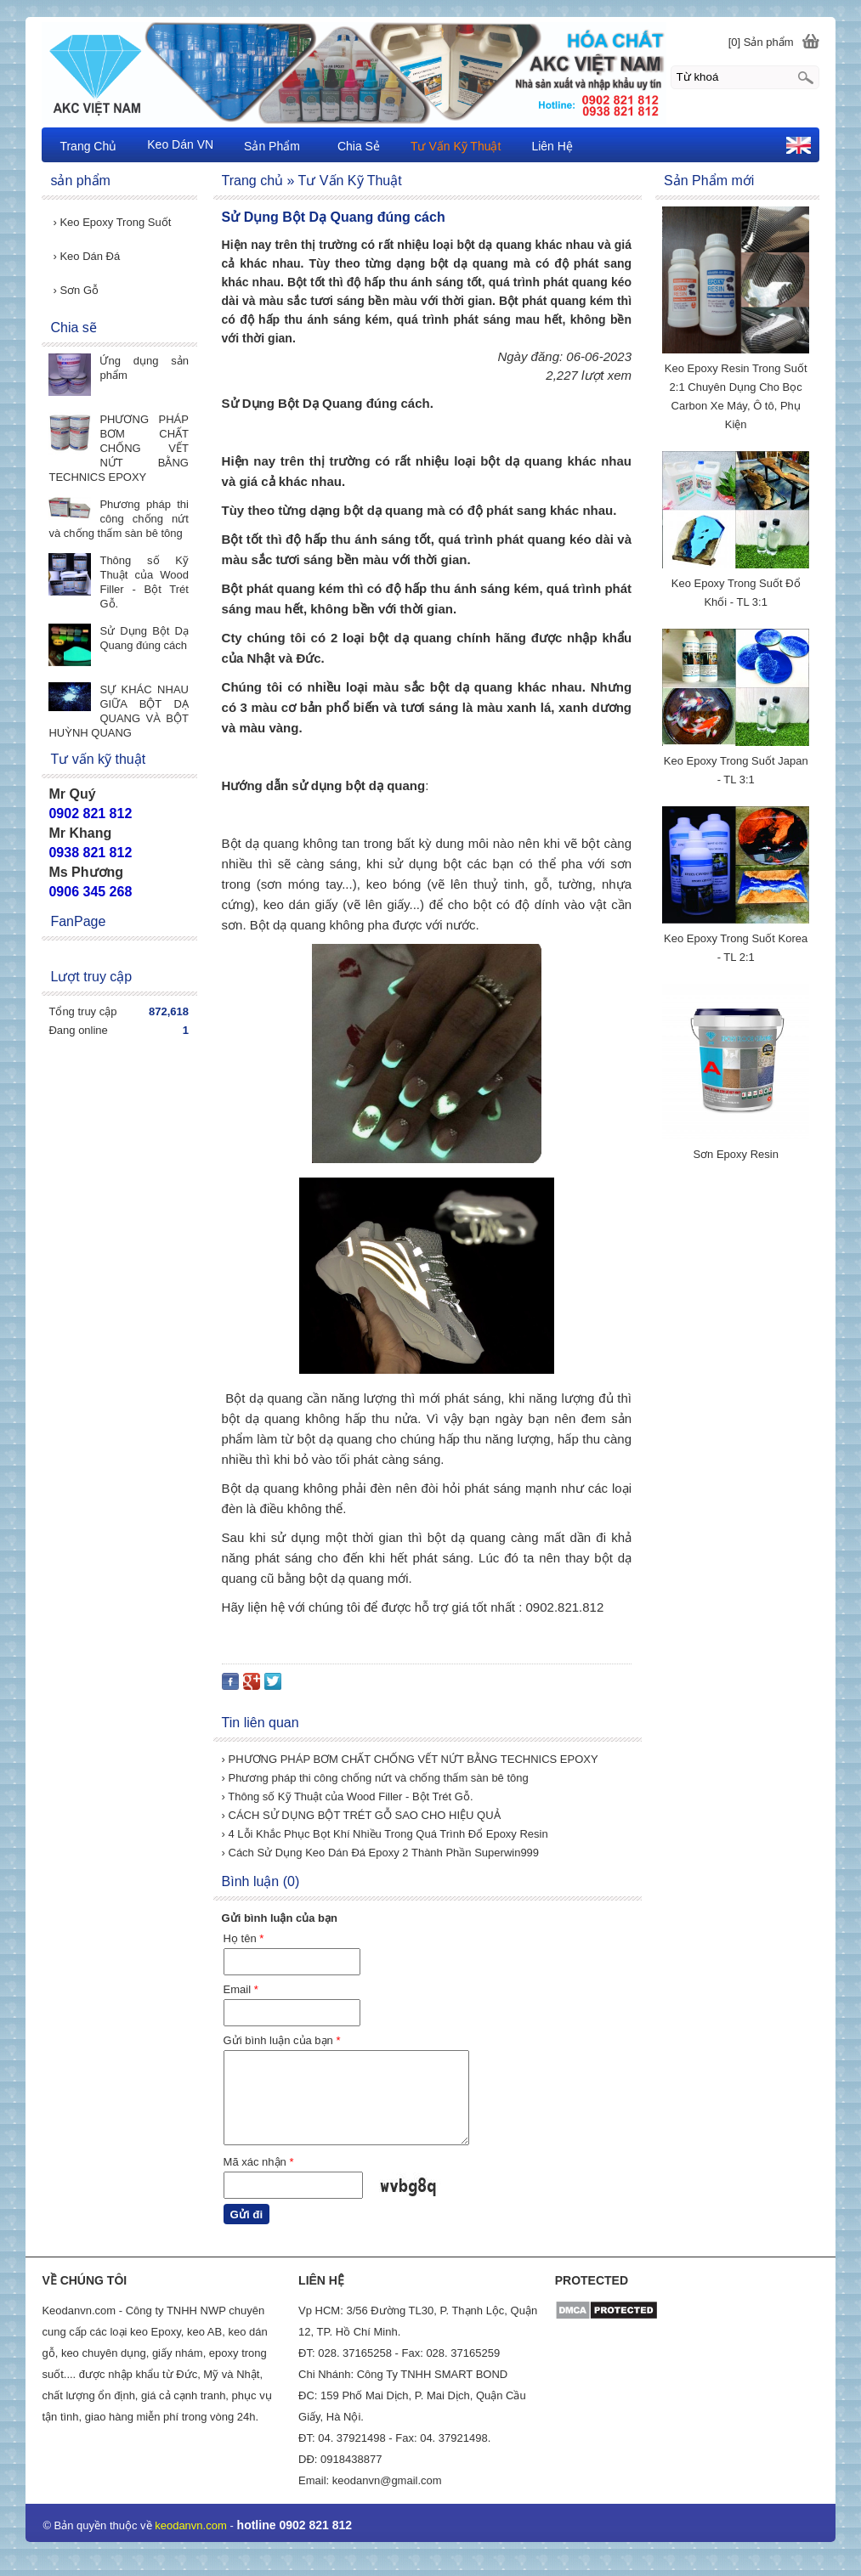 The height and width of the screenshot is (2576, 861). What do you see at coordinates (358, 146) in the screenshot?
I see `Chia Sẻ` at bounding box center [358, 146].